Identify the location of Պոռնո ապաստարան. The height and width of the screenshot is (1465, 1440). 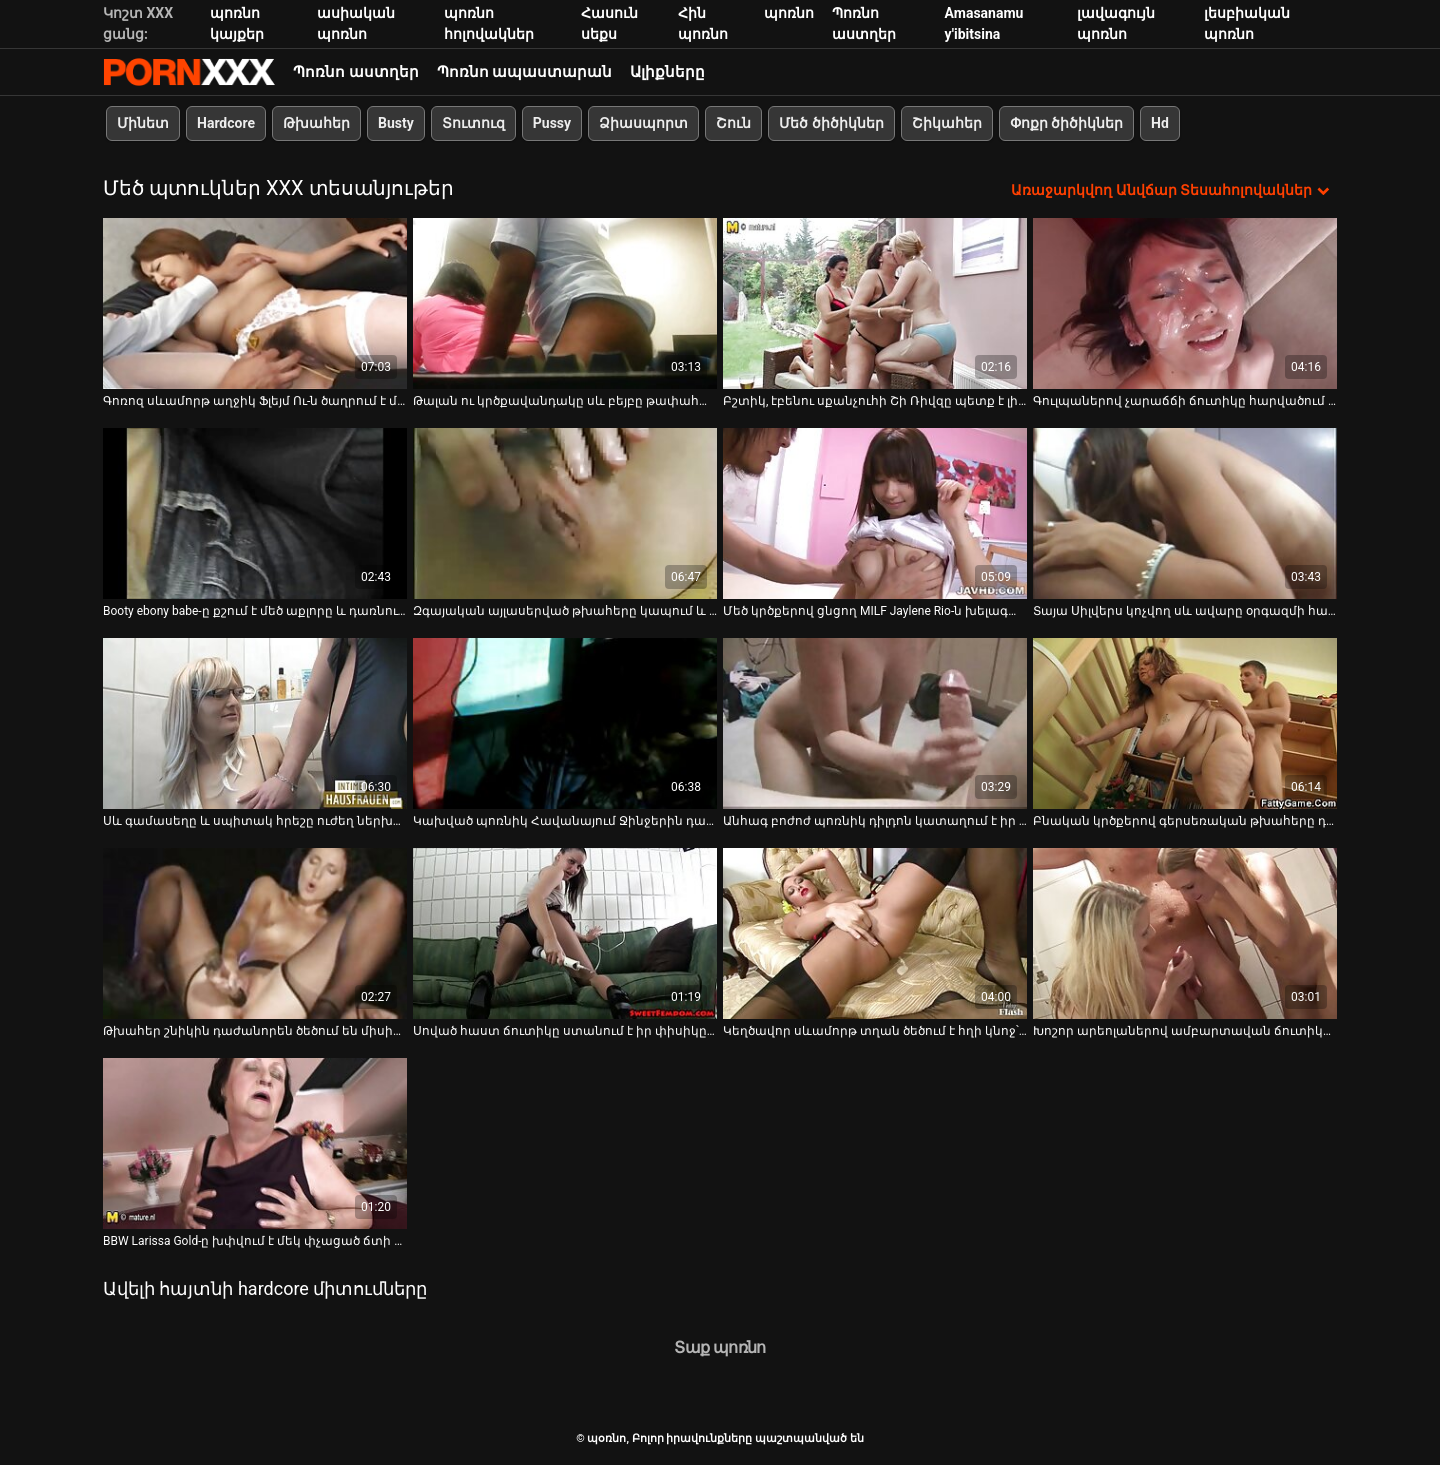
(525, 72).